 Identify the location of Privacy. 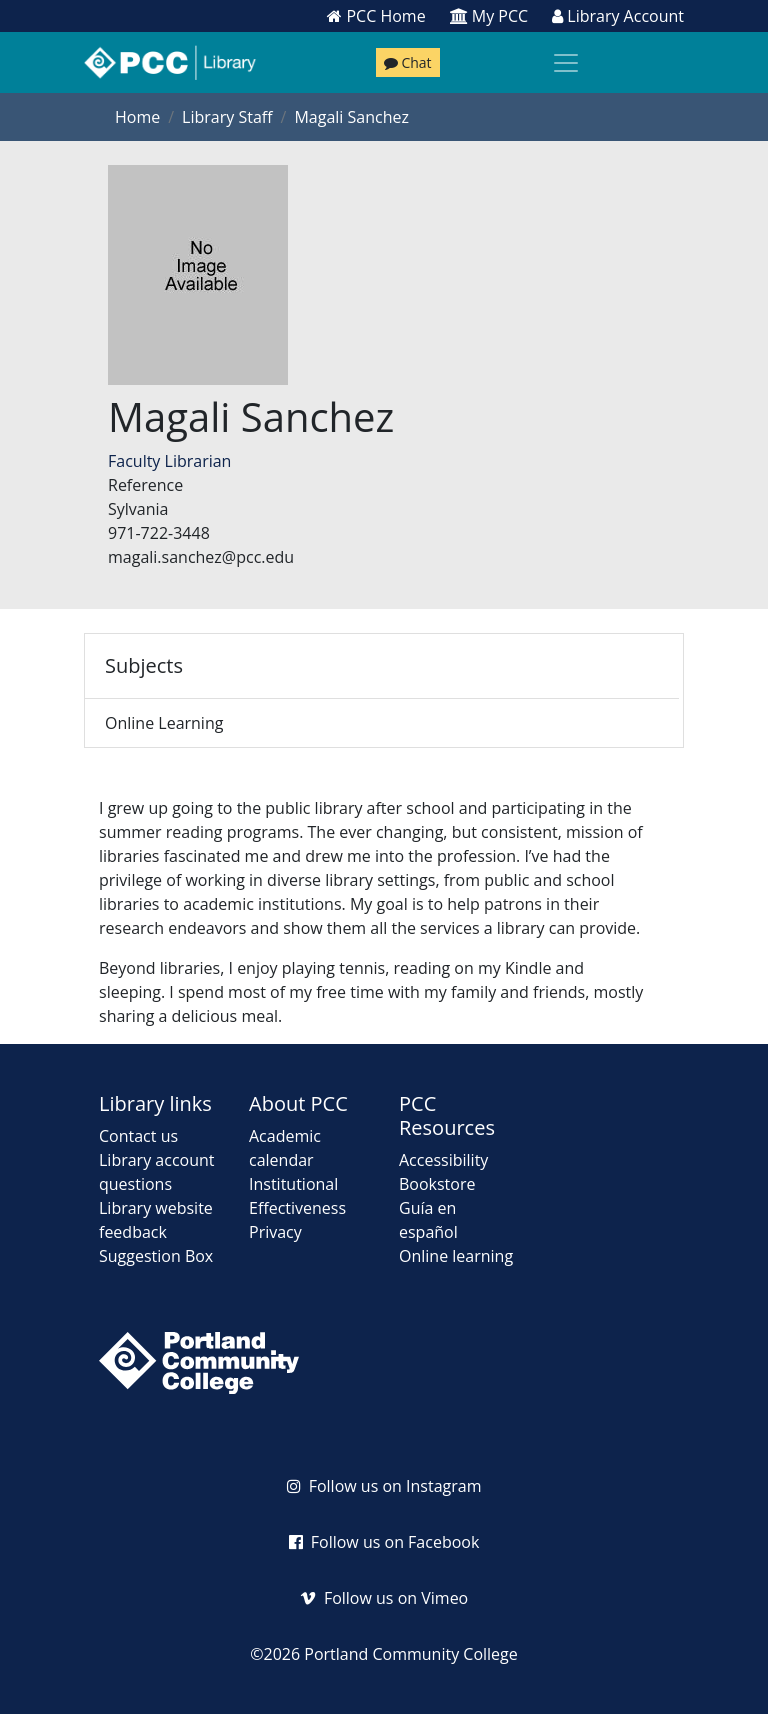
(275, 1232).